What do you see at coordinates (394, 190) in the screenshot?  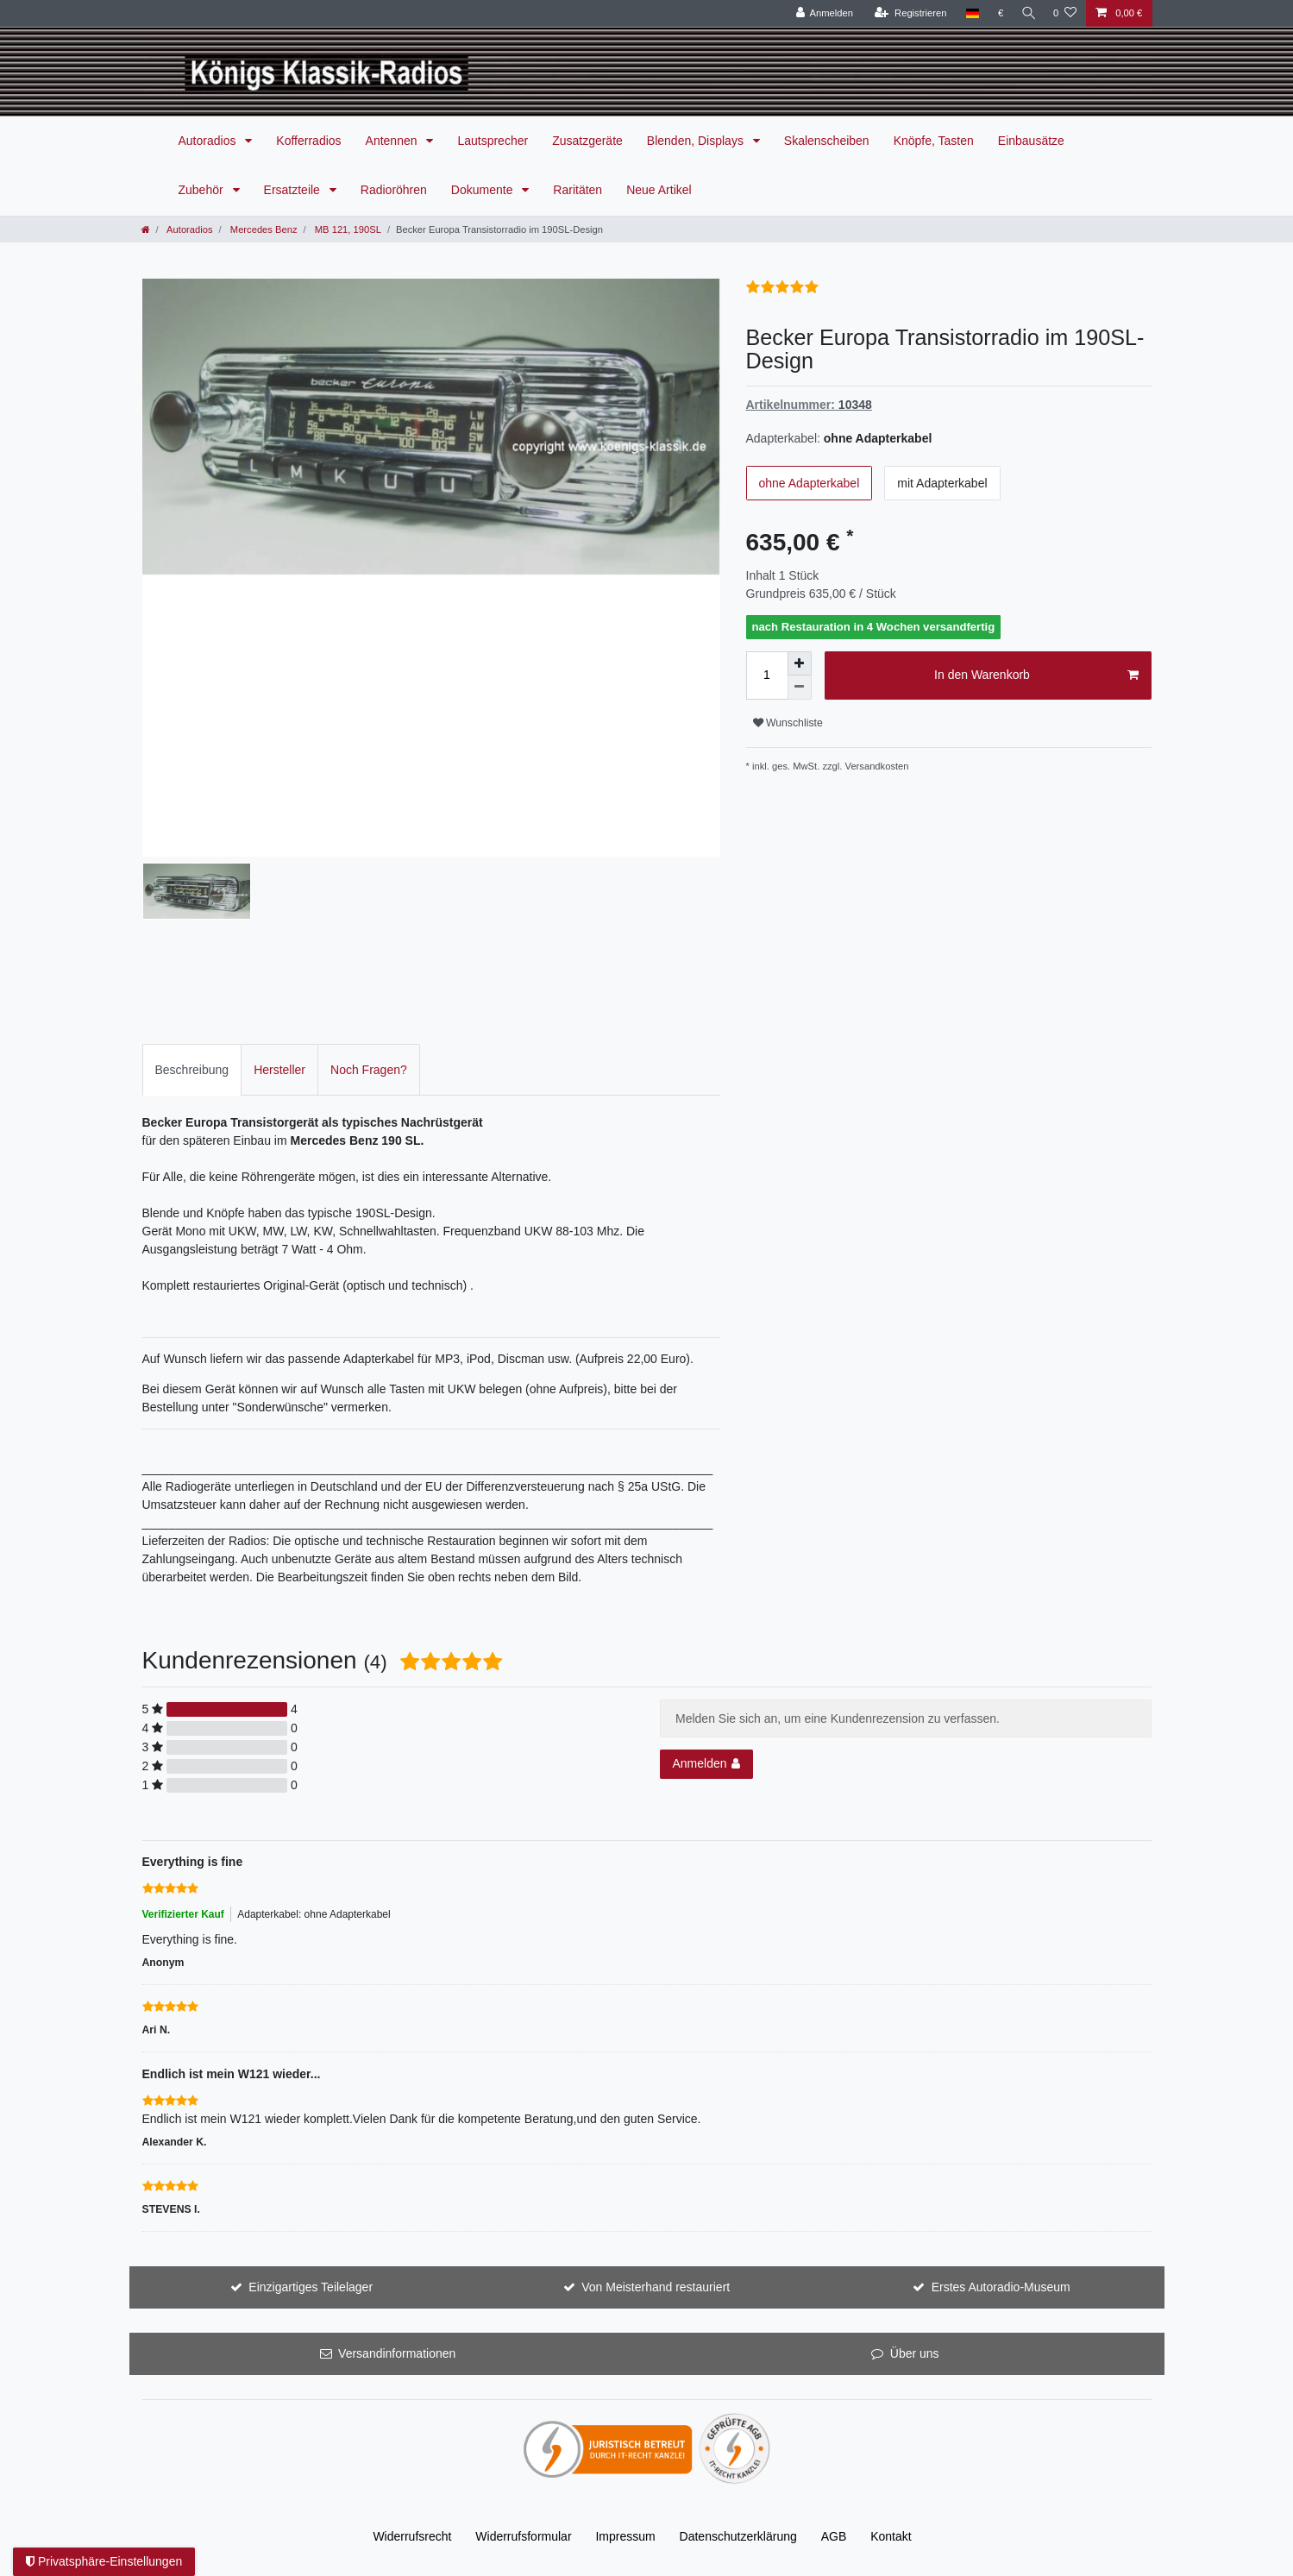 I see `Radioröhren` at bounding box center [394, 190].